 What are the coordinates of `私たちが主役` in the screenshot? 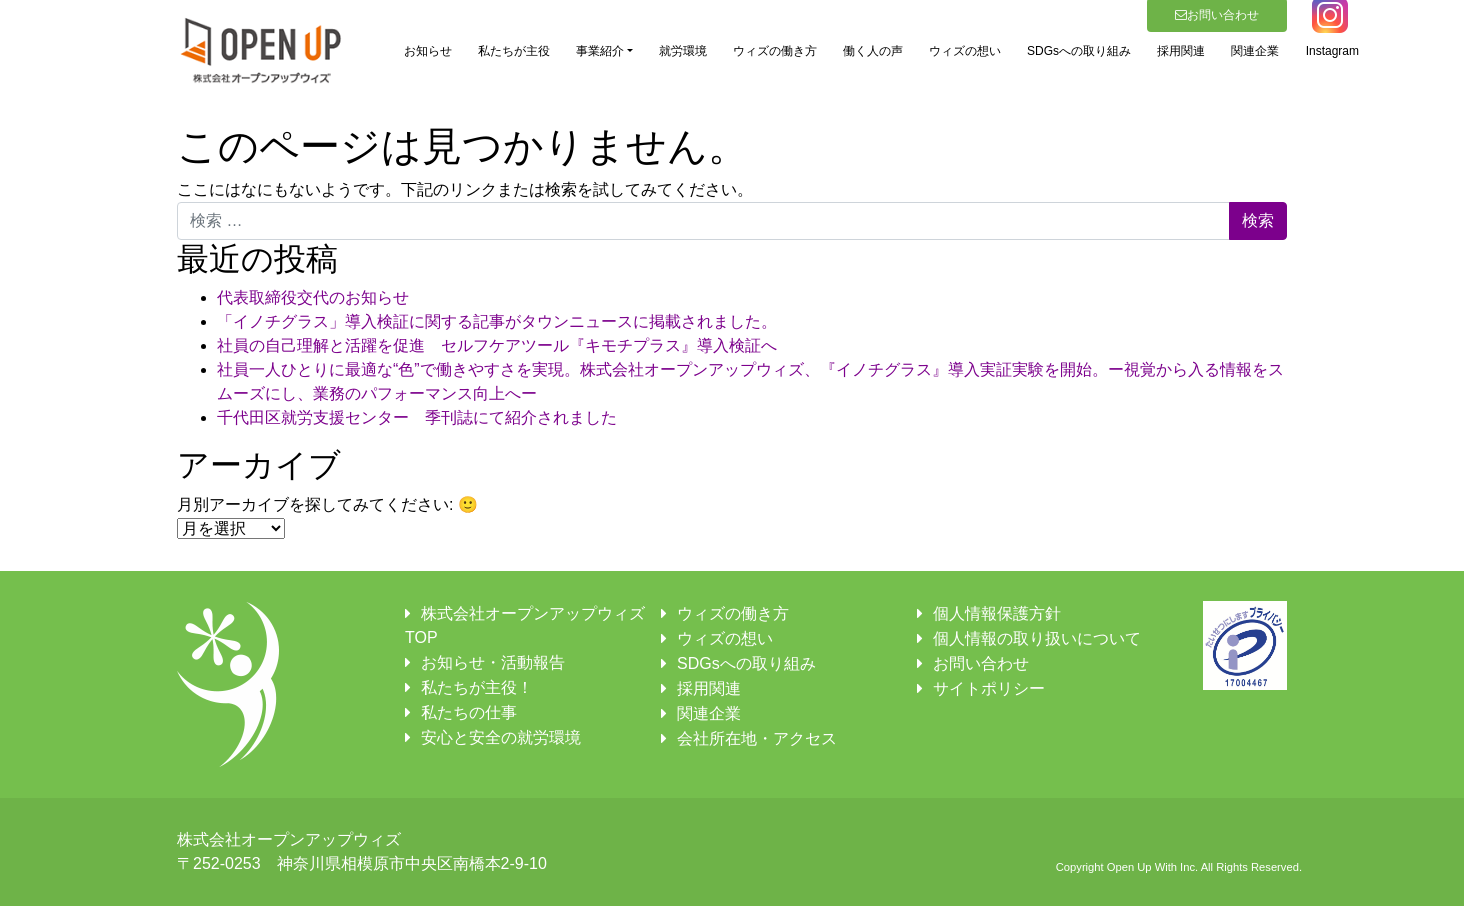 It's located at (514, 51).